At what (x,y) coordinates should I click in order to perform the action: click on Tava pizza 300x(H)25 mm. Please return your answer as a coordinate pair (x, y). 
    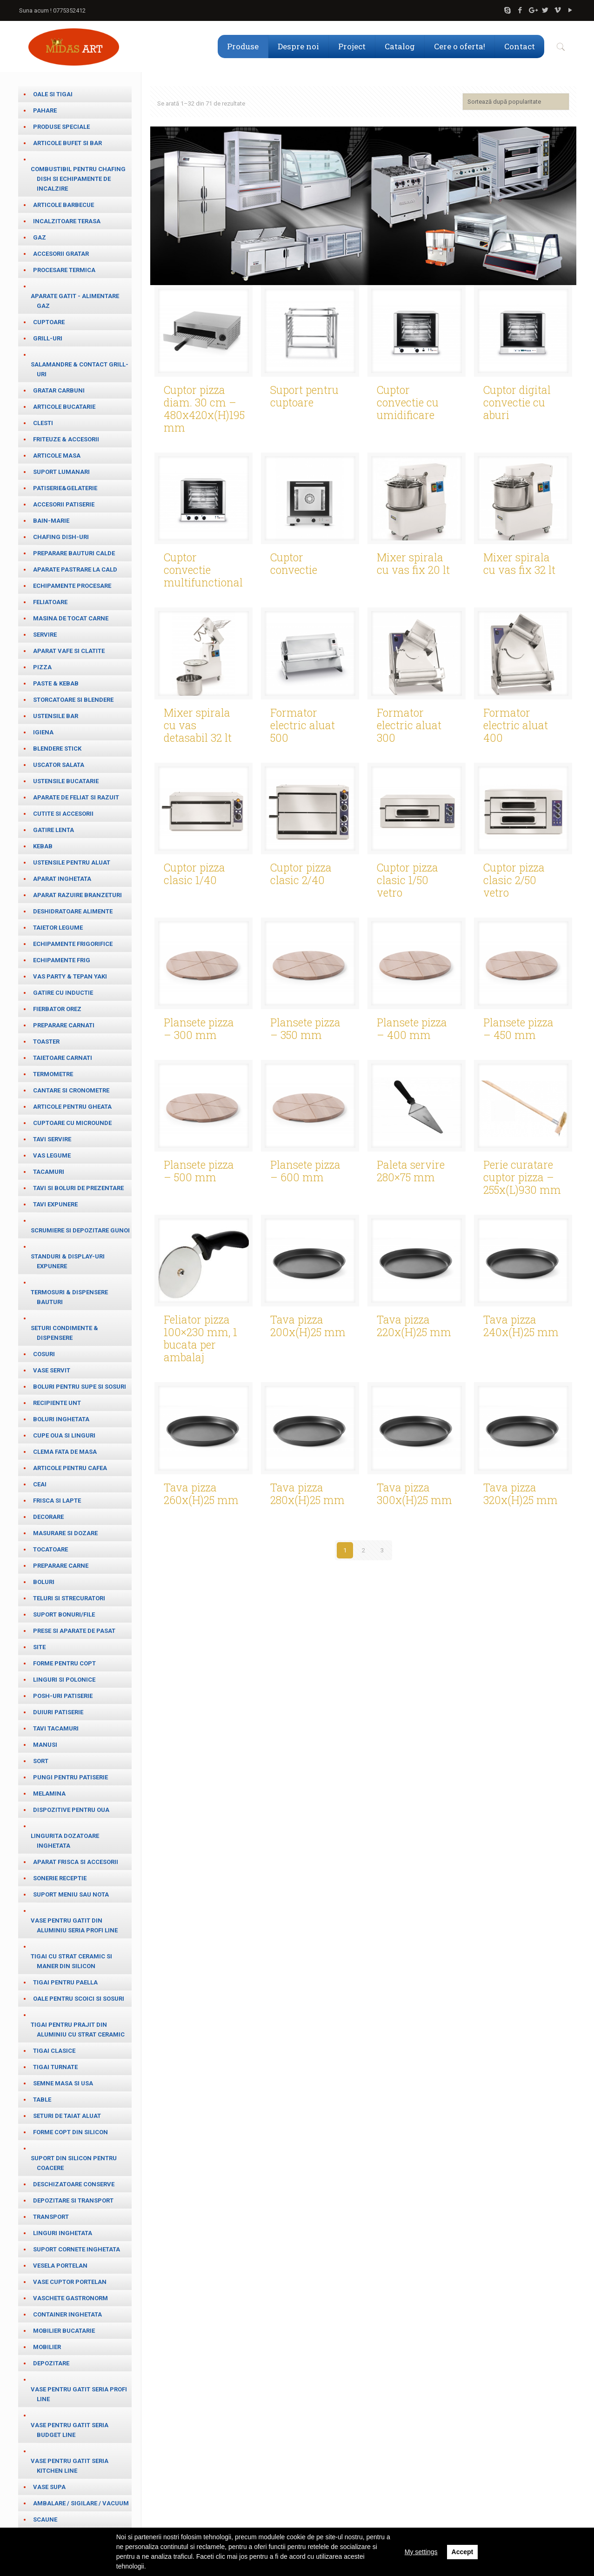
    Looking at the image, I should click on (414, 1493).